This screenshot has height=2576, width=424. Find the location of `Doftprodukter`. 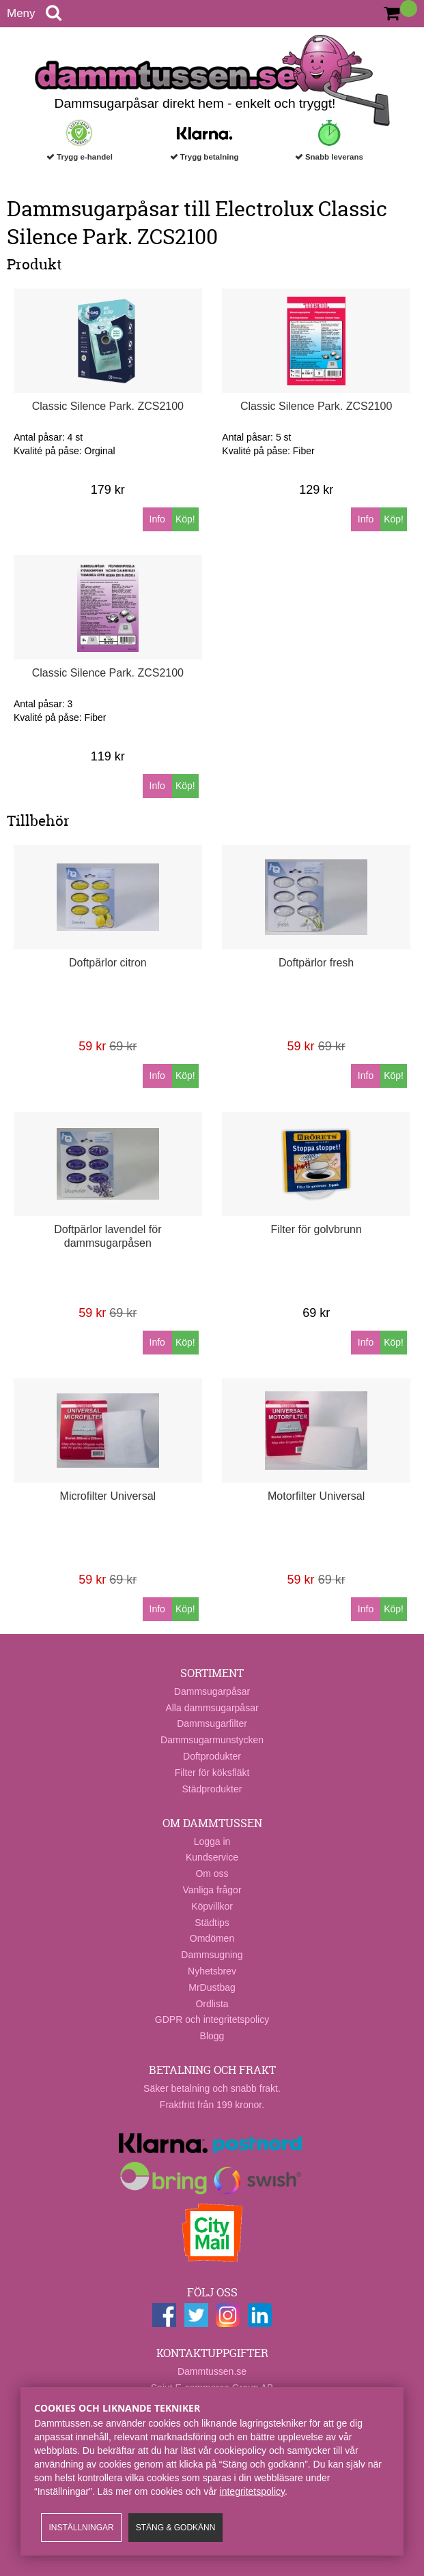

Doftprodukter is located at coordinates (212, 1756).